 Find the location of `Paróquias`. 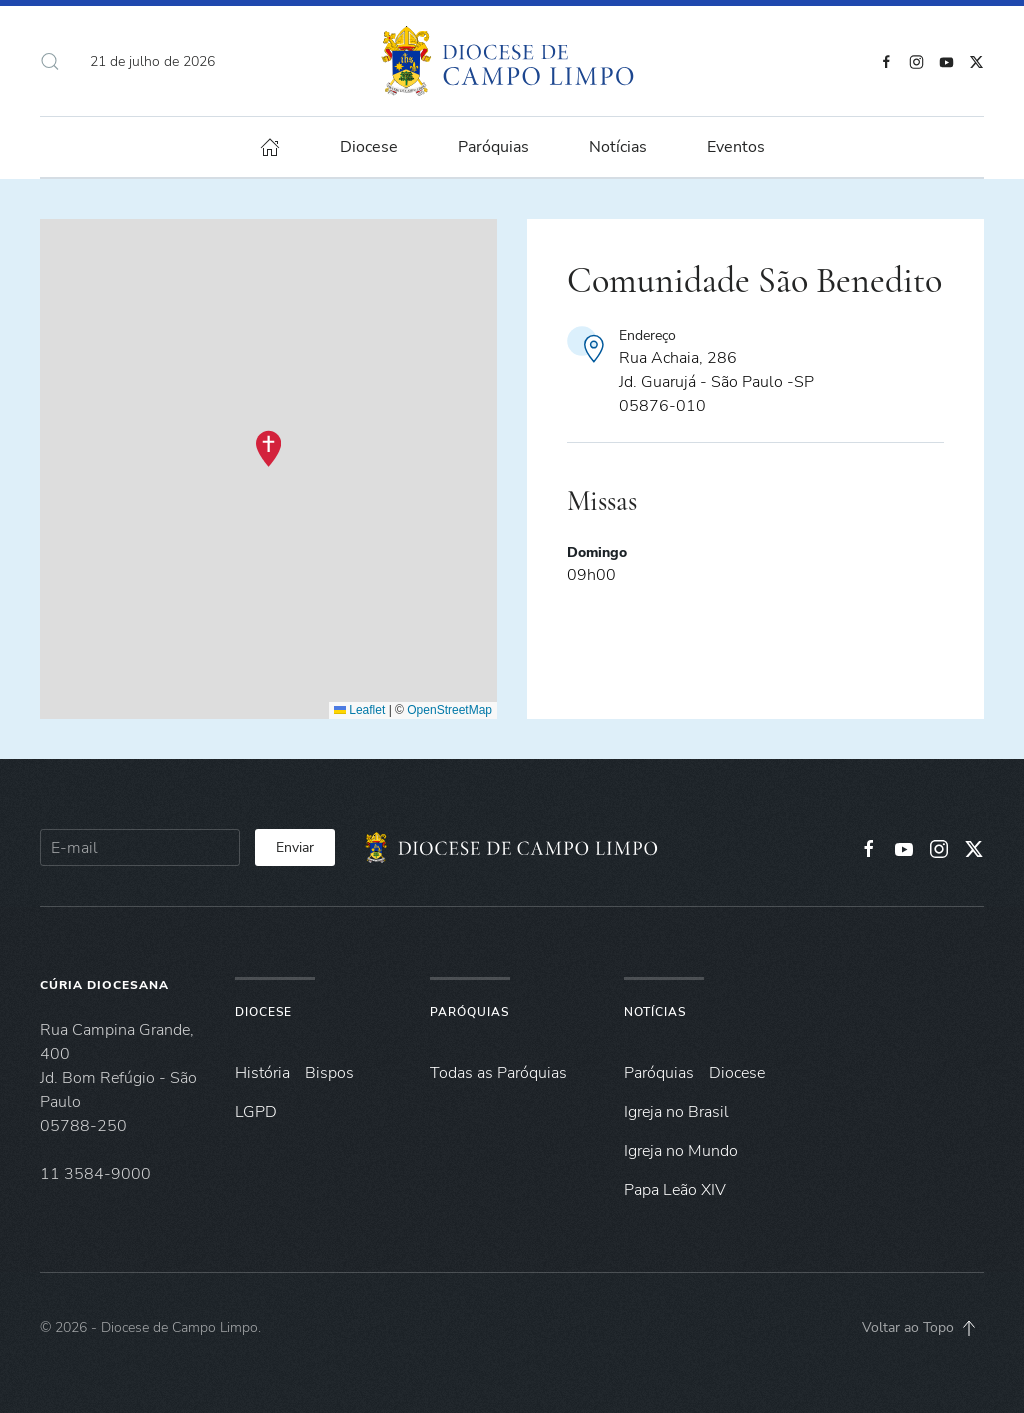

Paróquias is located at coordinates (493, 147).